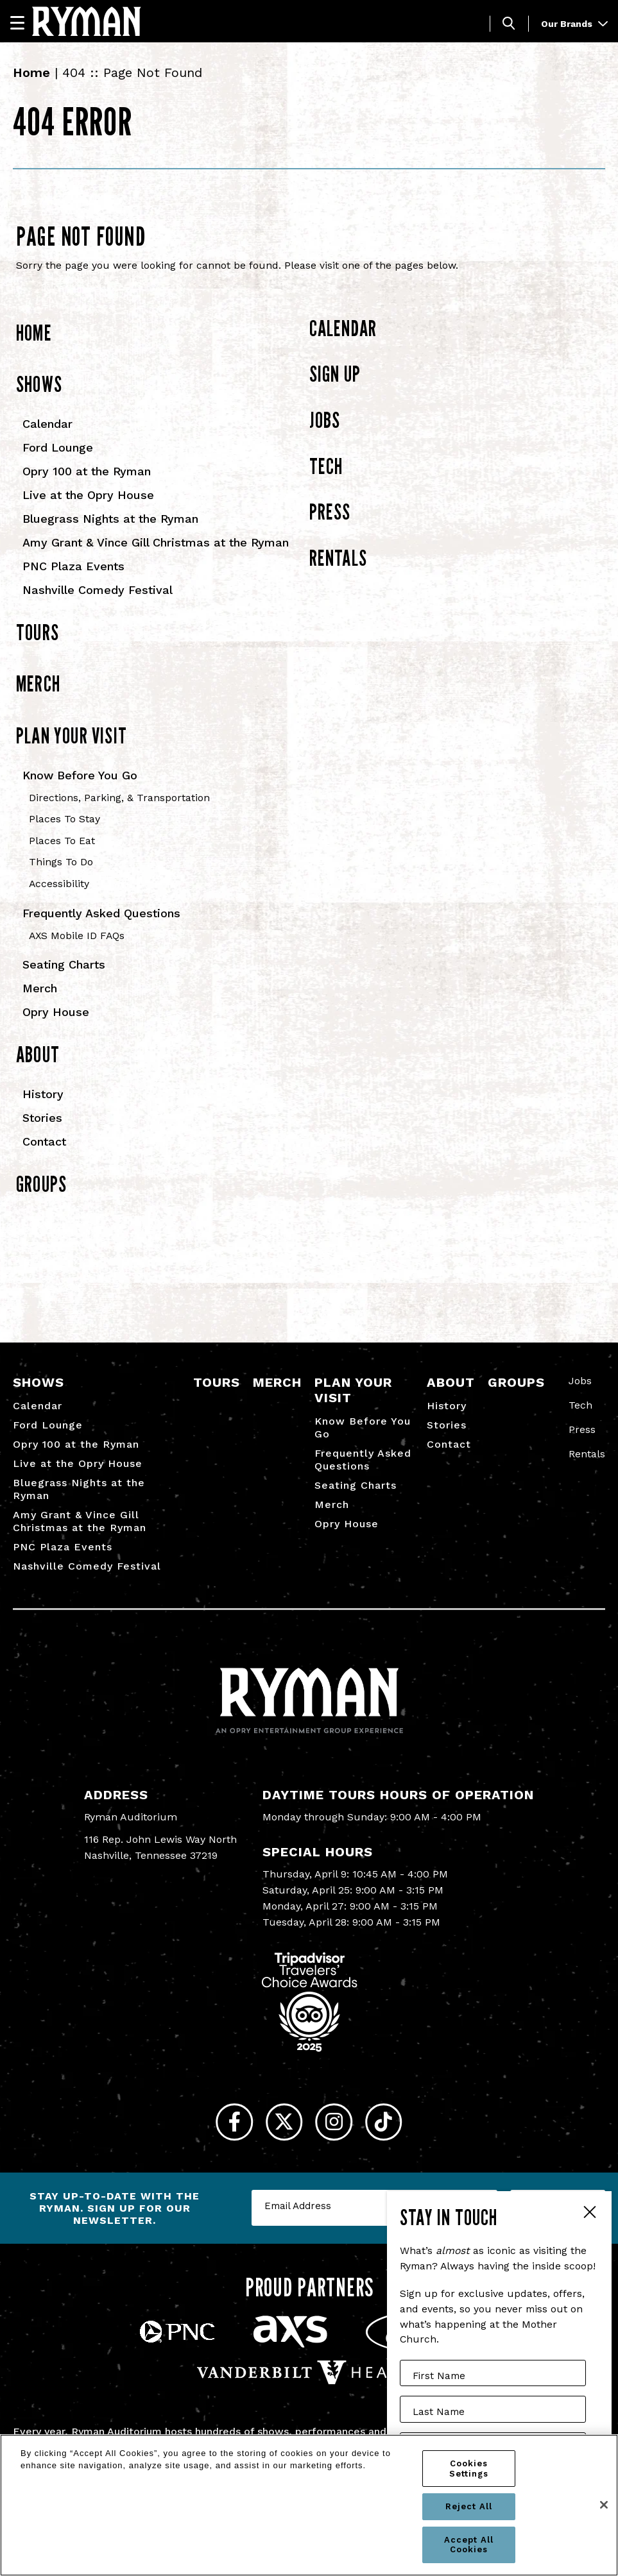 The height and width of the screenshot is (2576, 618). I want to click on Cookies Settings [Cookies Settings, Opens the preference center dialog], so click(468, 2469).